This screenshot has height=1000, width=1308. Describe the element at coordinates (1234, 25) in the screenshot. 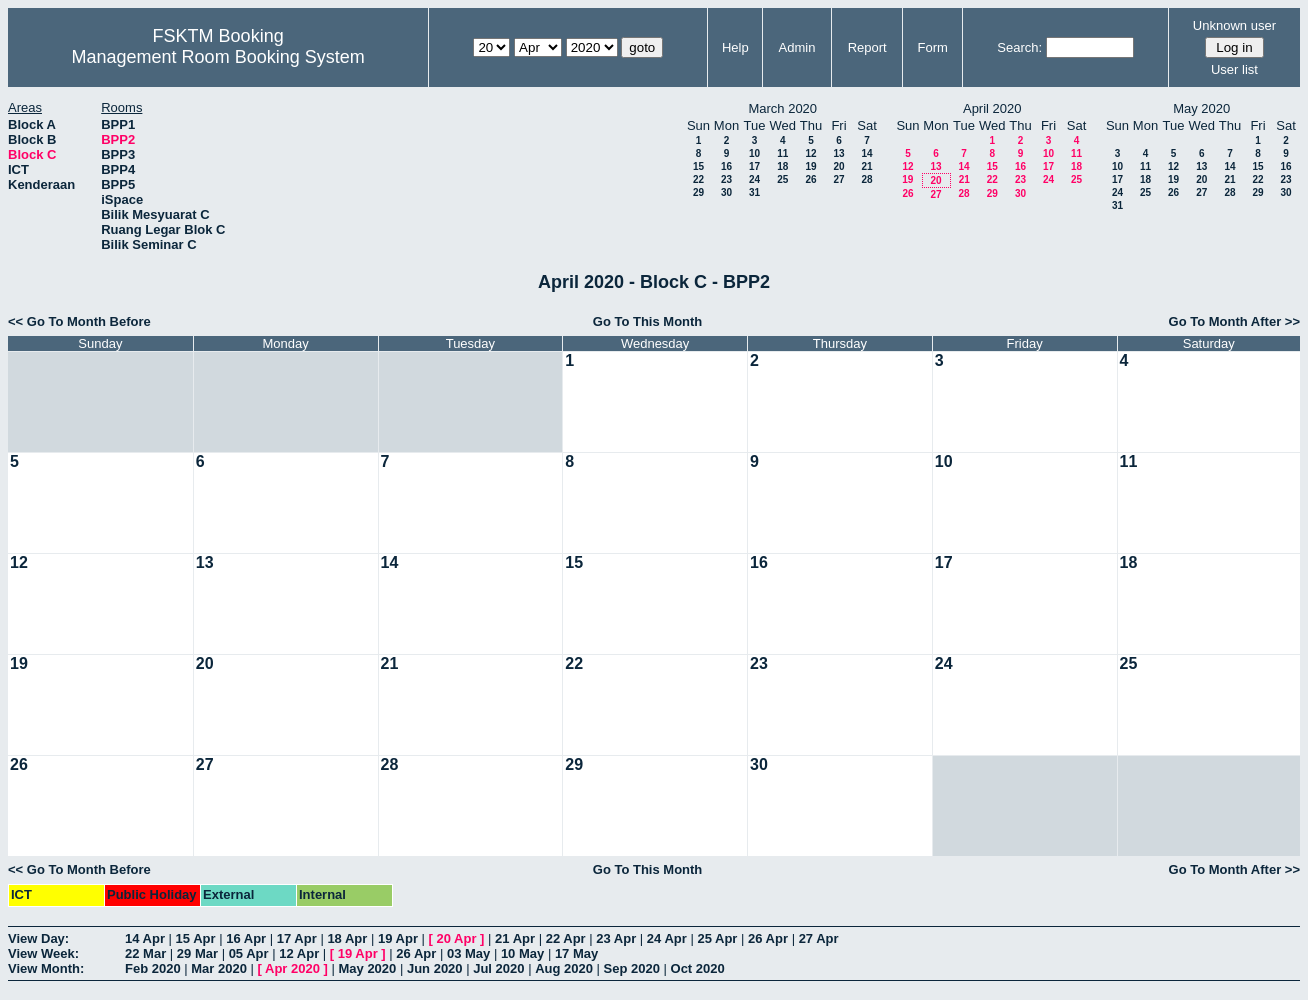

I see `Unknown user` at that location.